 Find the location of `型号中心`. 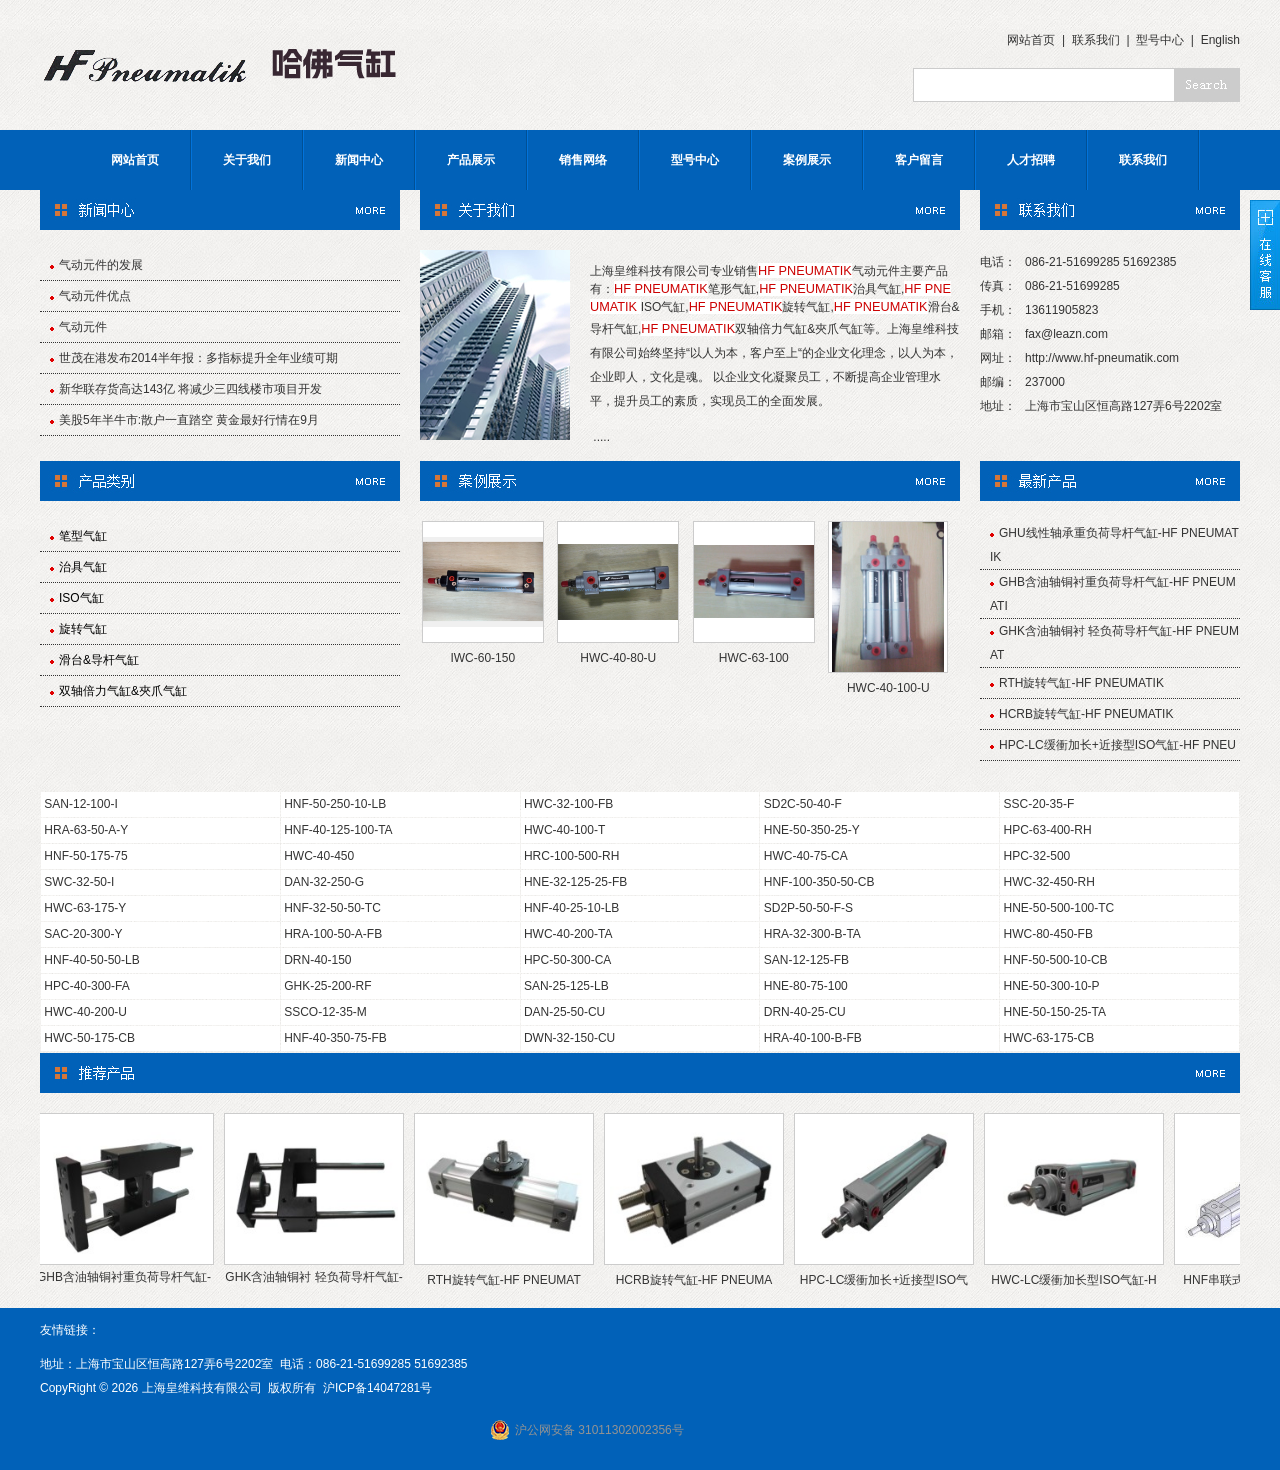

型号中心 is located at coordinates (1160, 40).